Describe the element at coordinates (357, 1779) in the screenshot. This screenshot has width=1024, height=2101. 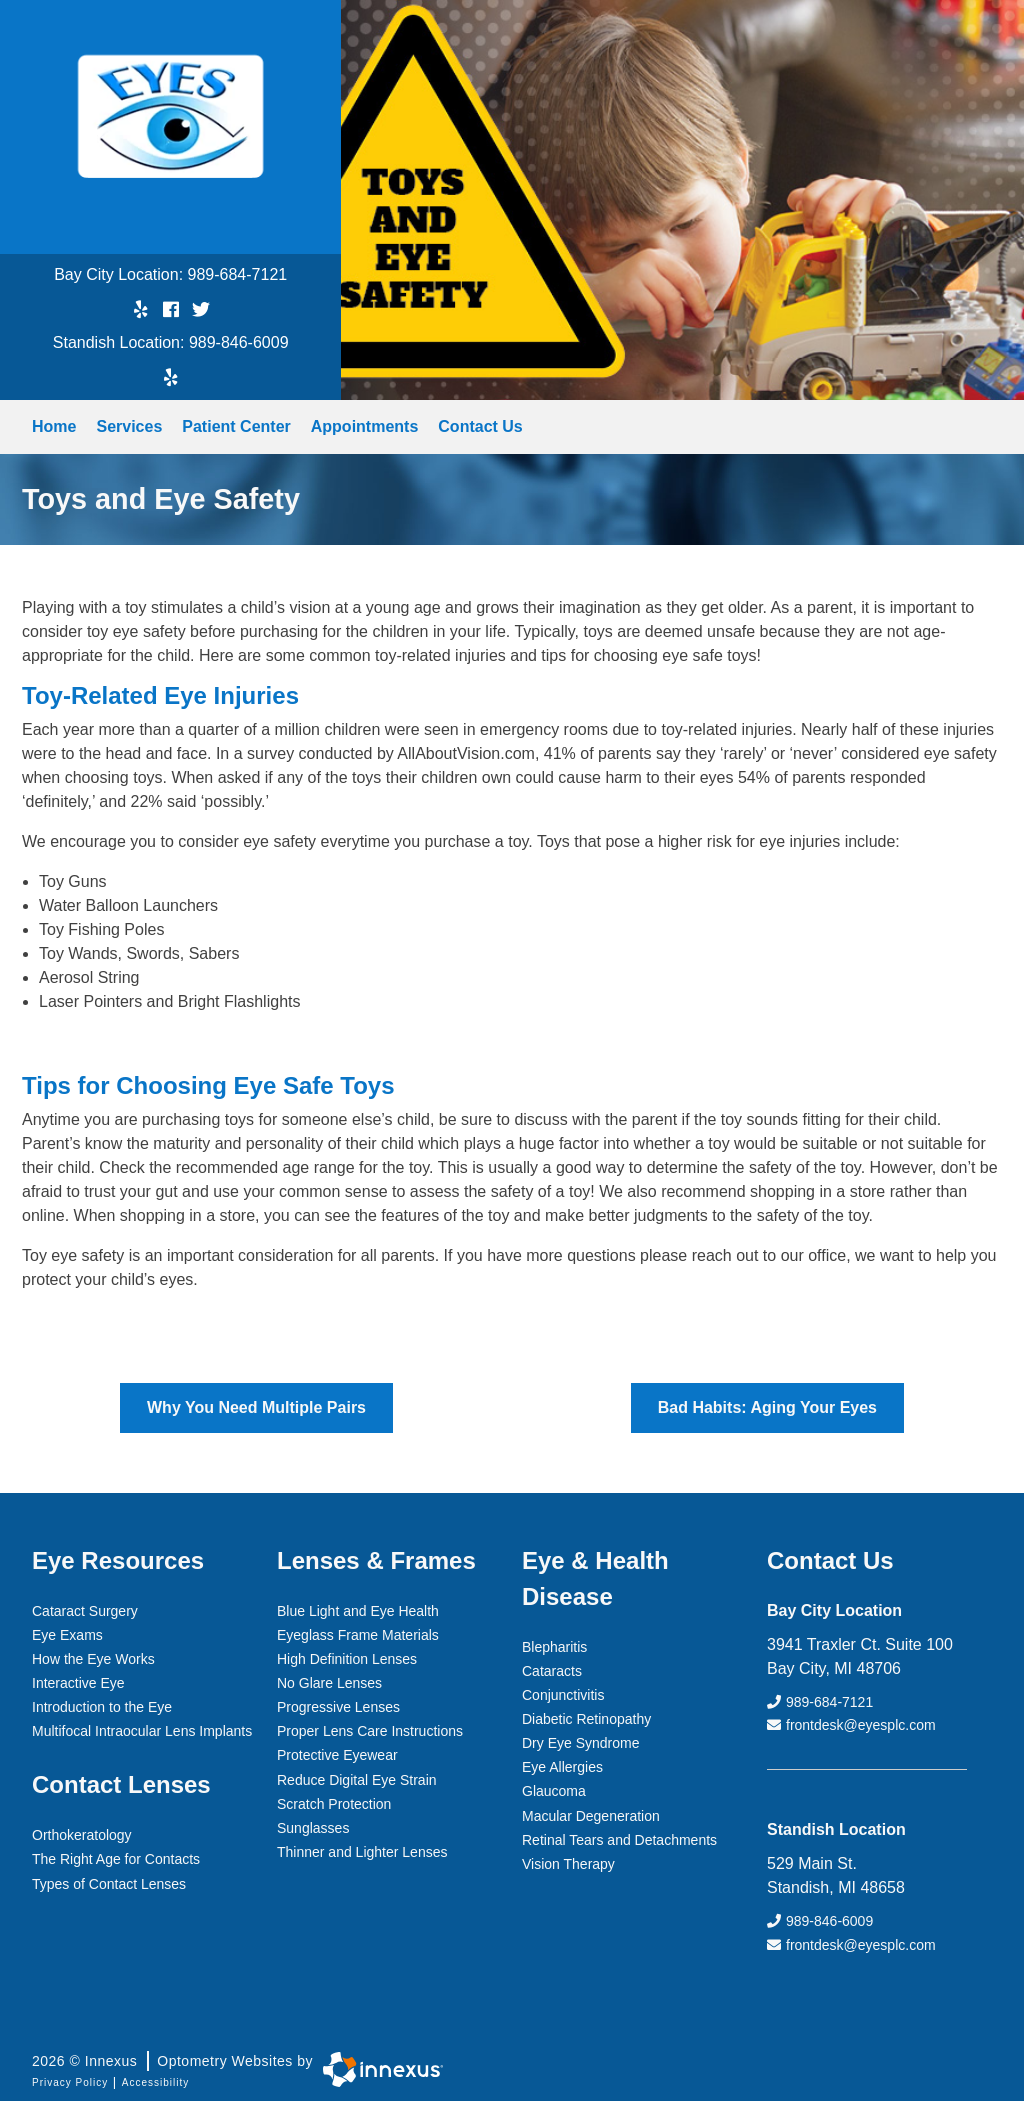
I see `Reduce Digital Eye Strain` at that location.